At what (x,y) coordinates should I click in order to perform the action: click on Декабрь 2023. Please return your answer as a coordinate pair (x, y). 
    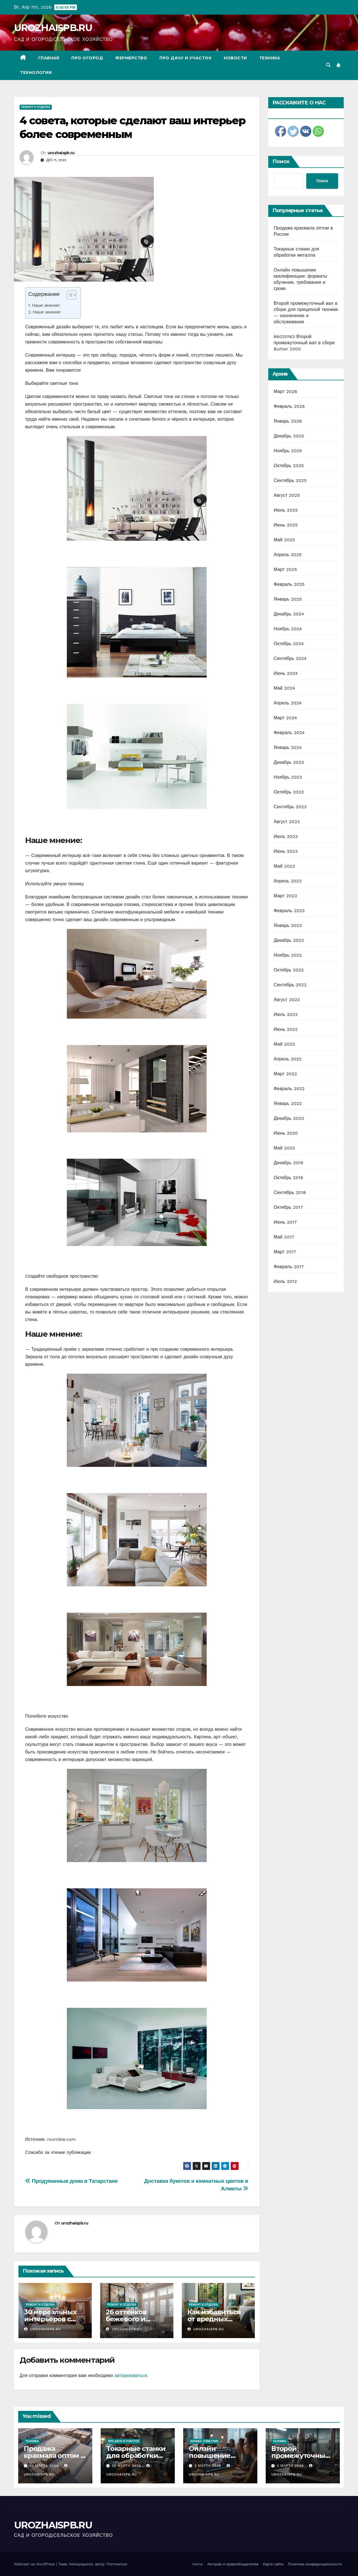
    Looking at the image, I should click on (289, 762).